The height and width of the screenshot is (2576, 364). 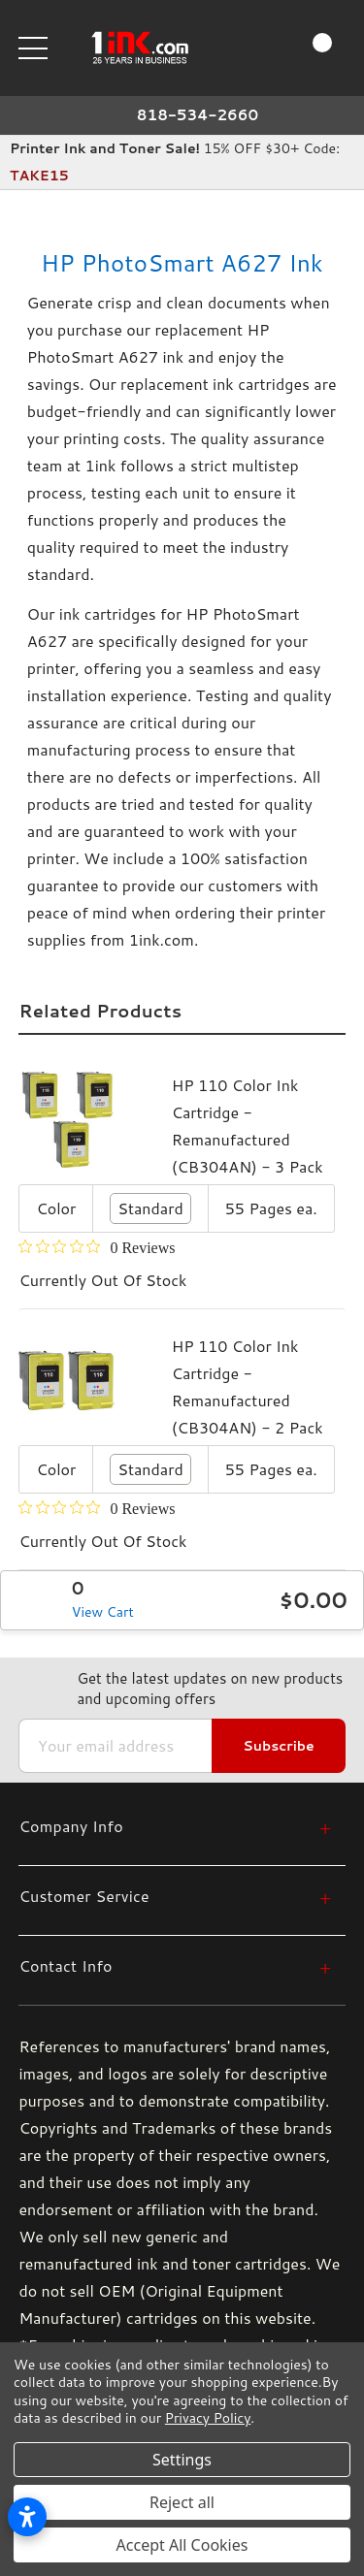 What do you see at coordinates (182, 2502) in the screenshot?
I see `Reject all` at bounding box center [182, 2502].